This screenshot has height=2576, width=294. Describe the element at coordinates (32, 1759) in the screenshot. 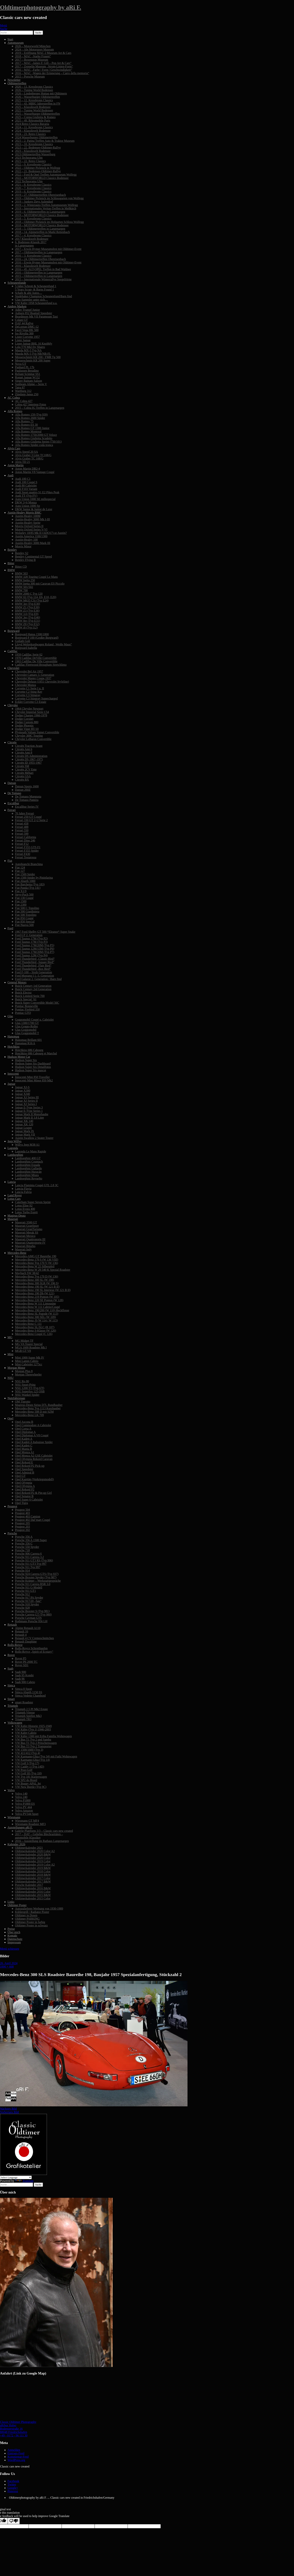

I see `VW Karmann-Ghia (Typ 14)` at that location.